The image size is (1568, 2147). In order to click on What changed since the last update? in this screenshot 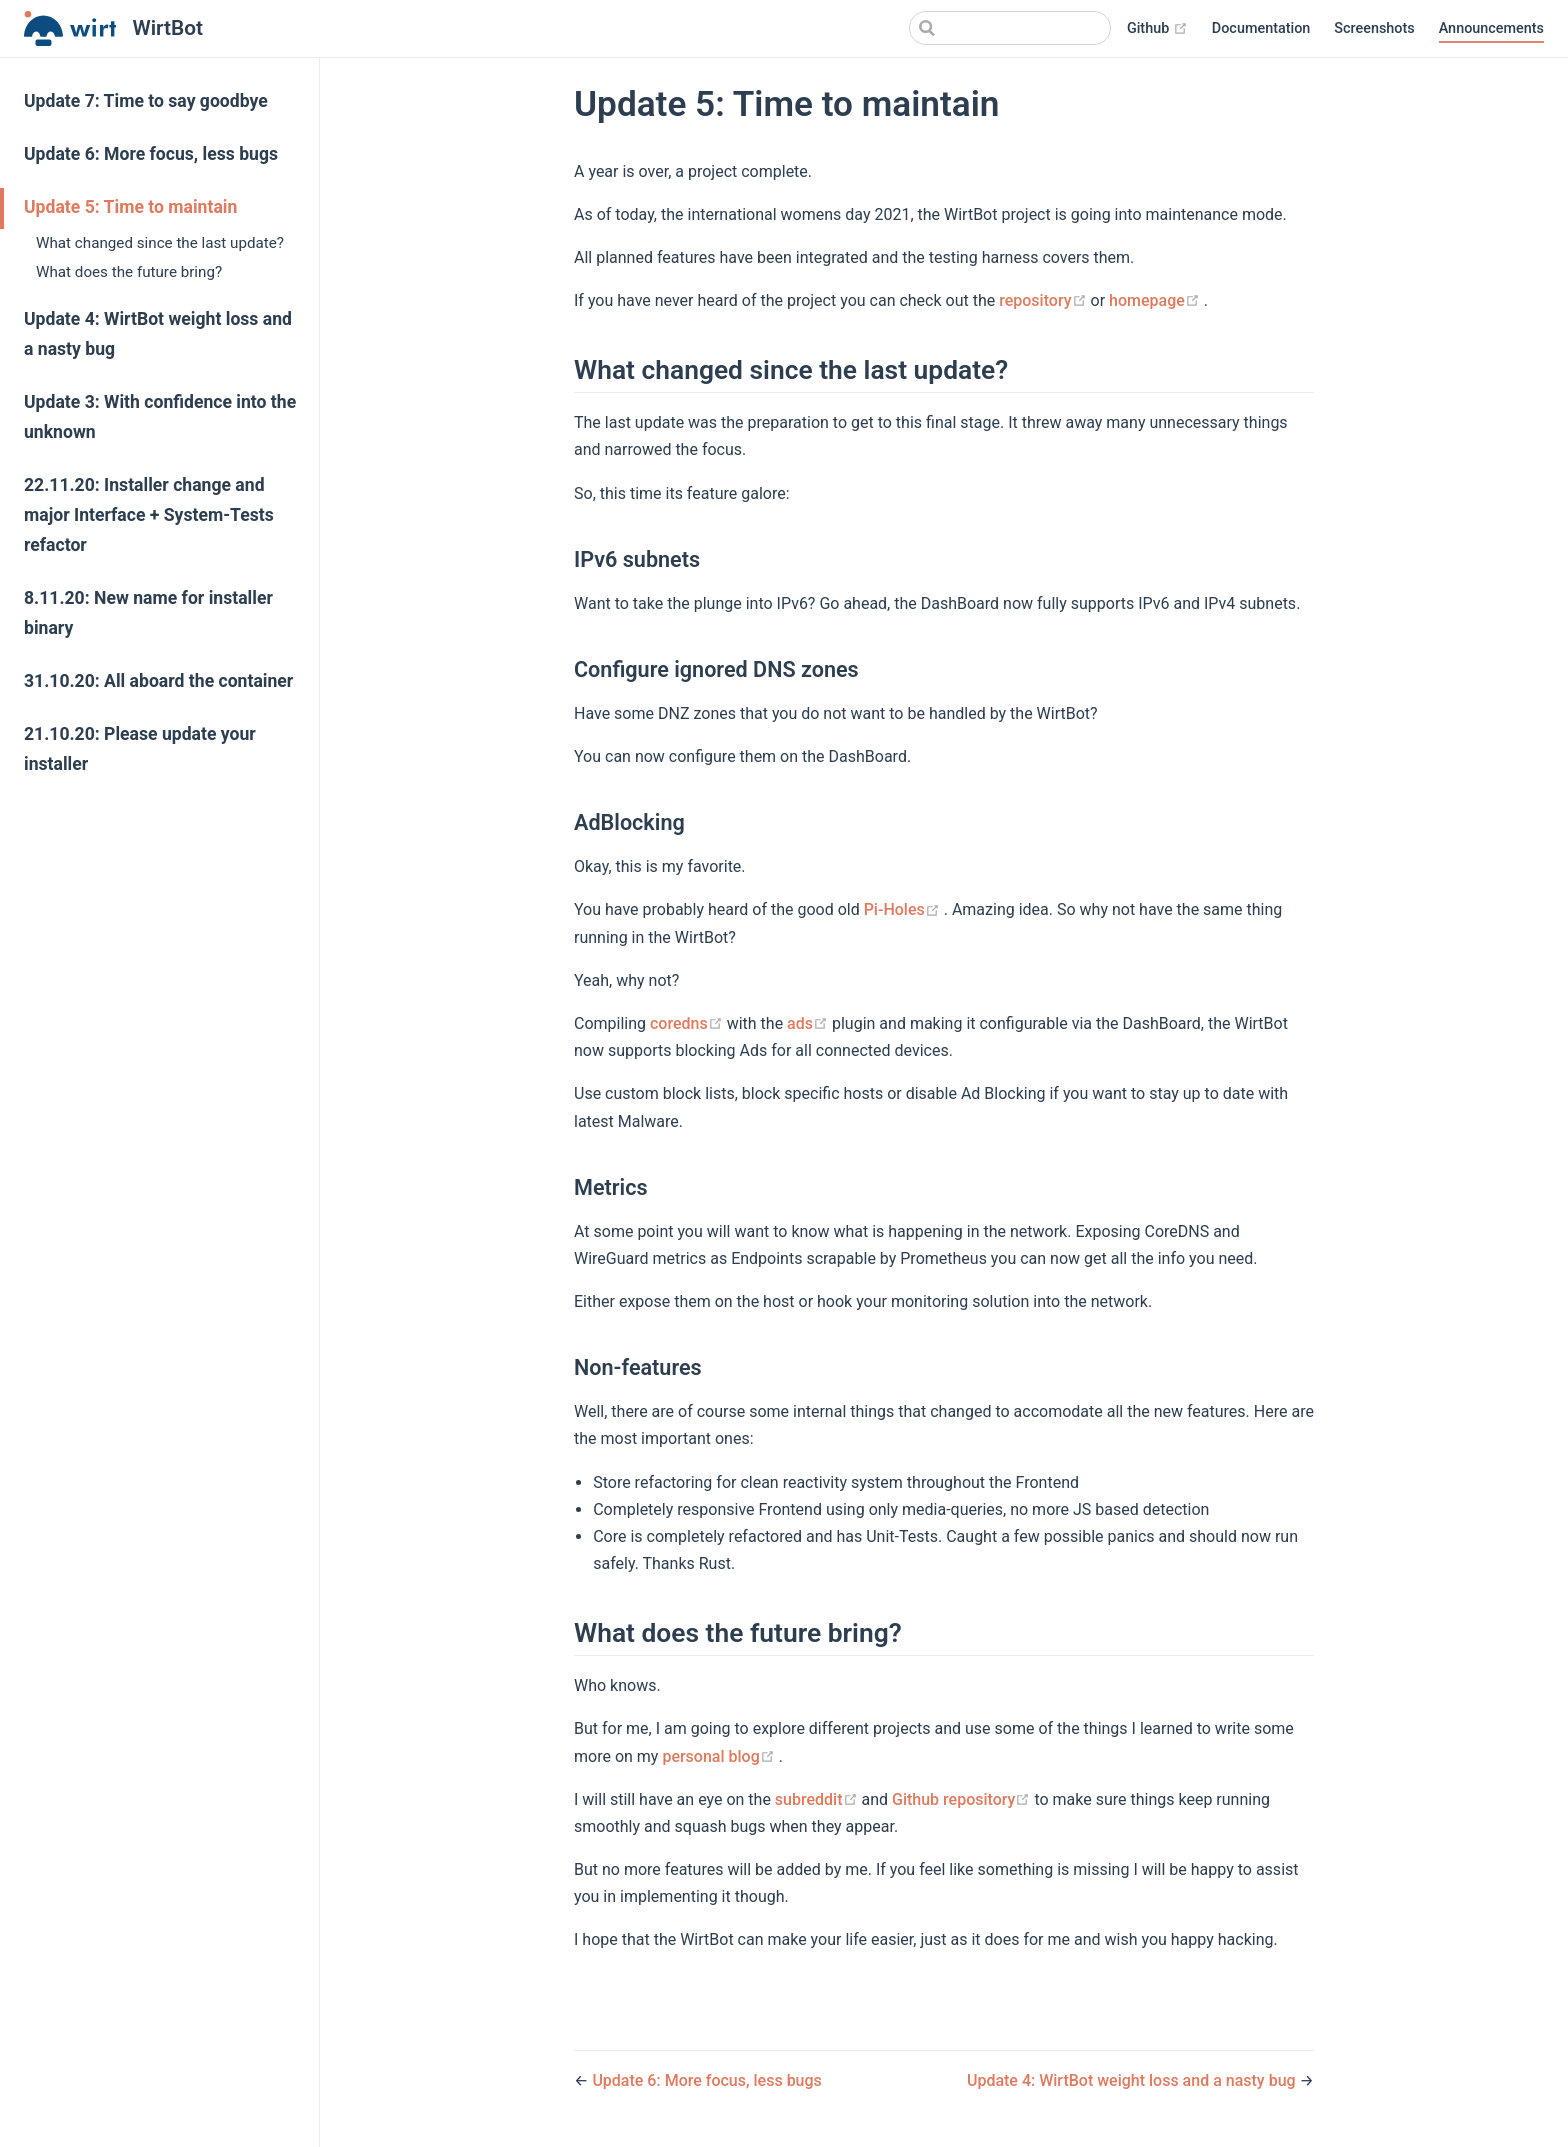, I will do `click(160, 243)`.